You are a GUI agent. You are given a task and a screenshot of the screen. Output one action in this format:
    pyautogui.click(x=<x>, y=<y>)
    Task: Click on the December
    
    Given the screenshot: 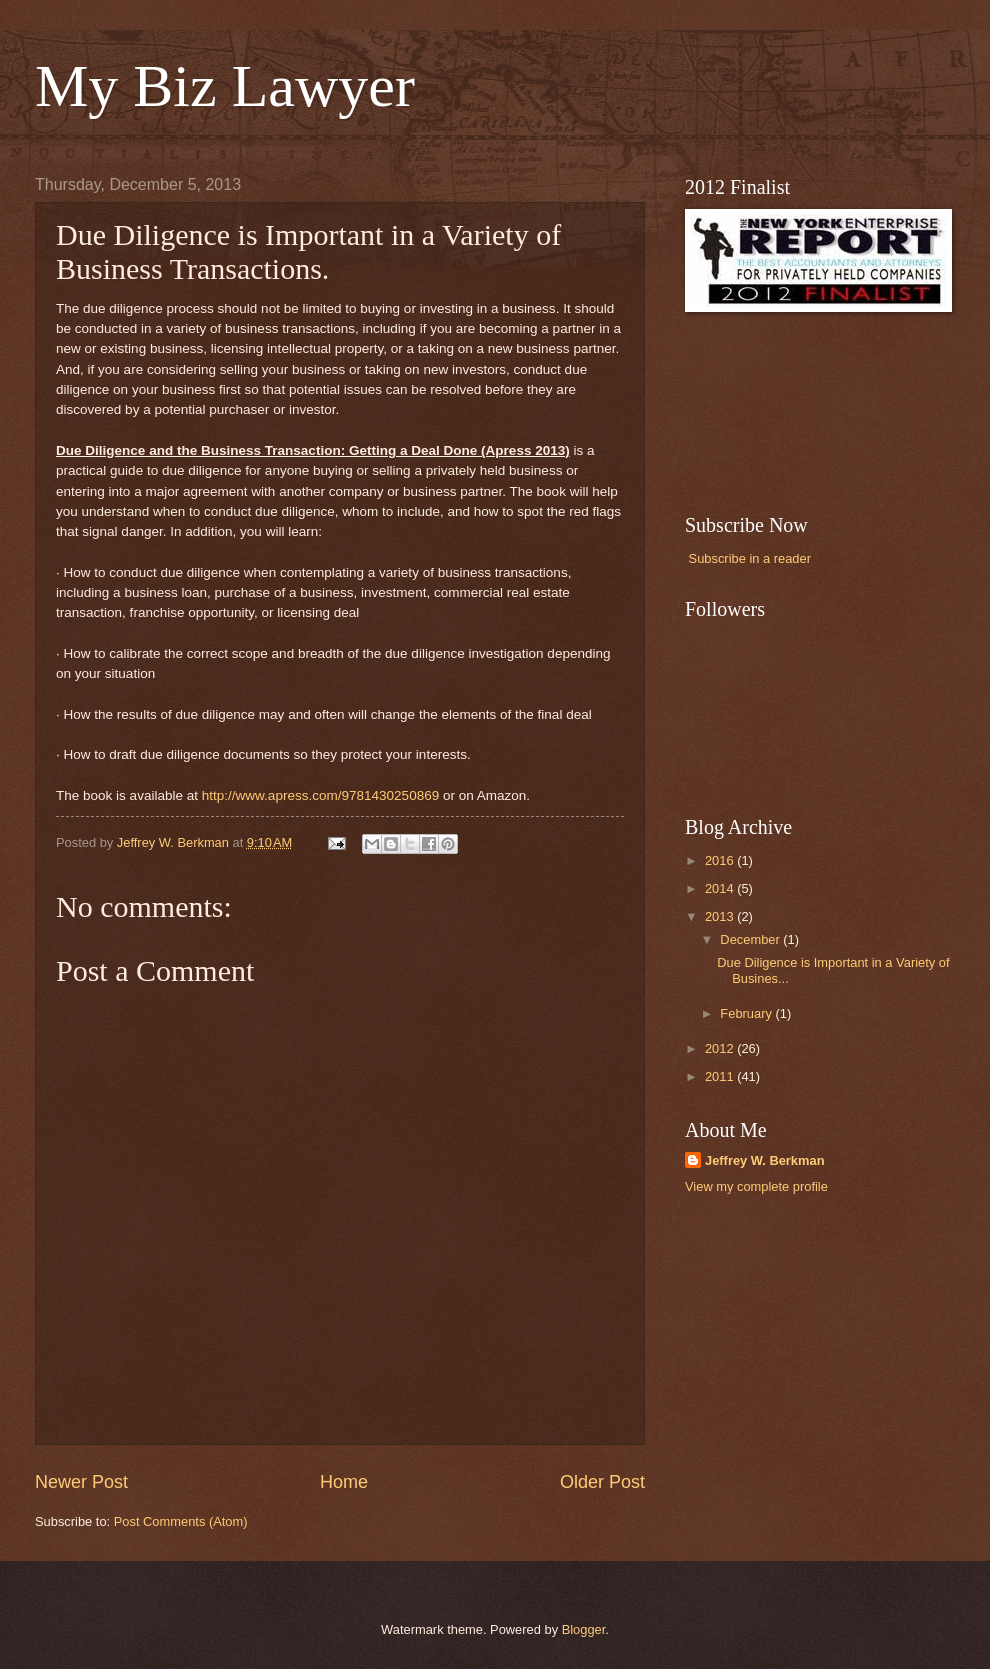 What is the action you would take?
    pyautogui.click(x=751, y=939)
    